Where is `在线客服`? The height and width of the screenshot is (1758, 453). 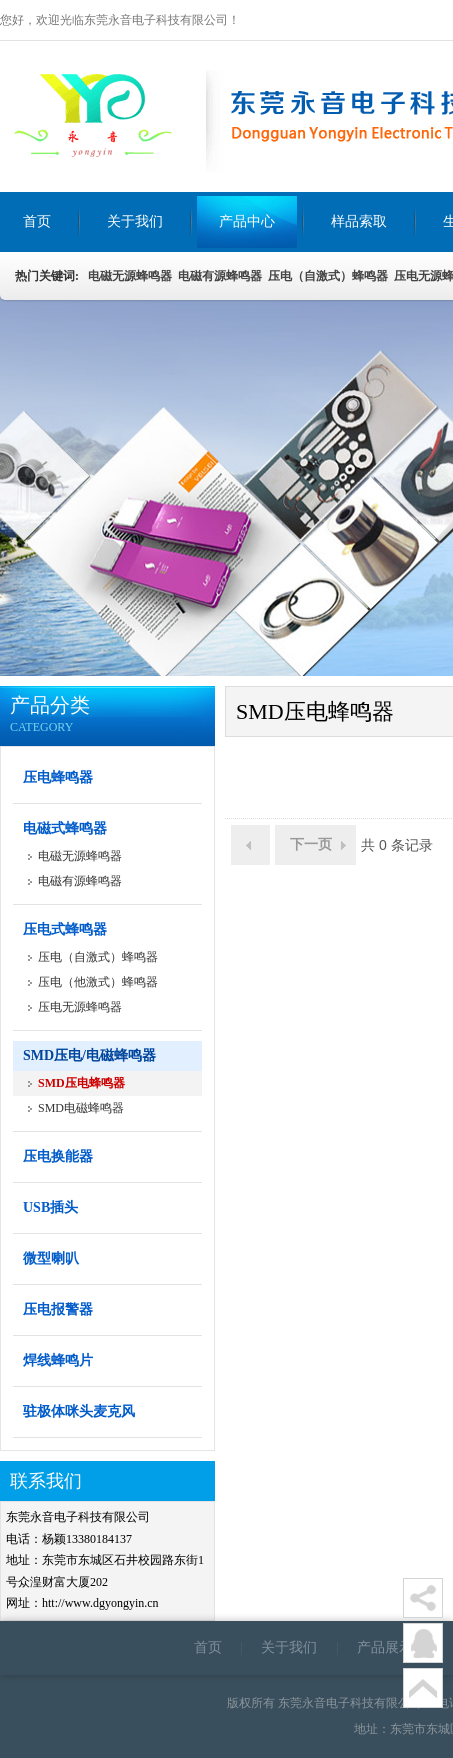
在线客服 is located at coordinates (423, 1643).